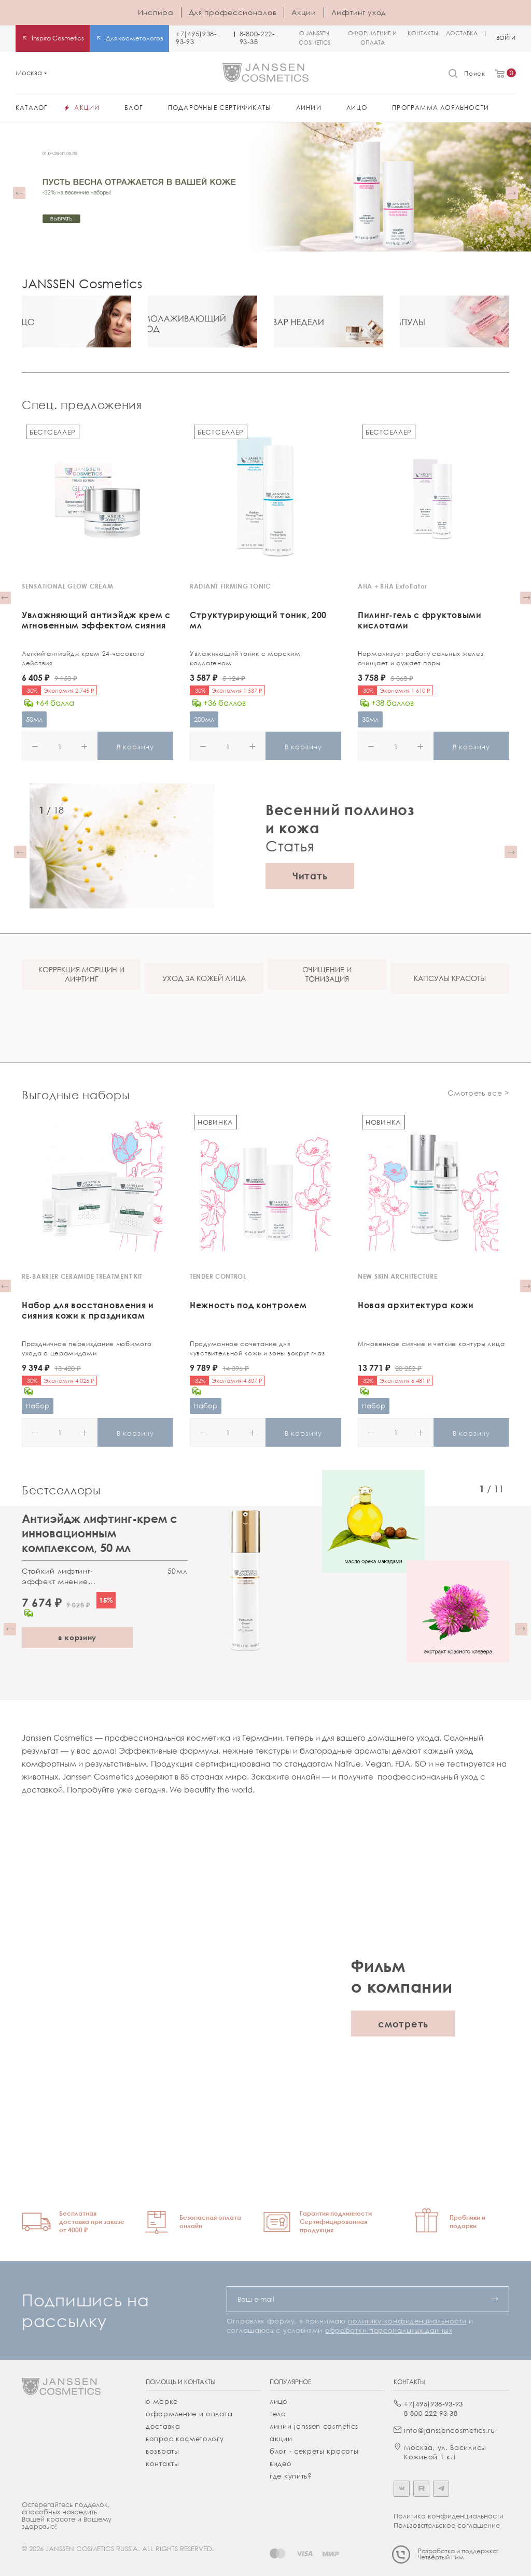  I want to click on где купить?, so click(291, 2476).